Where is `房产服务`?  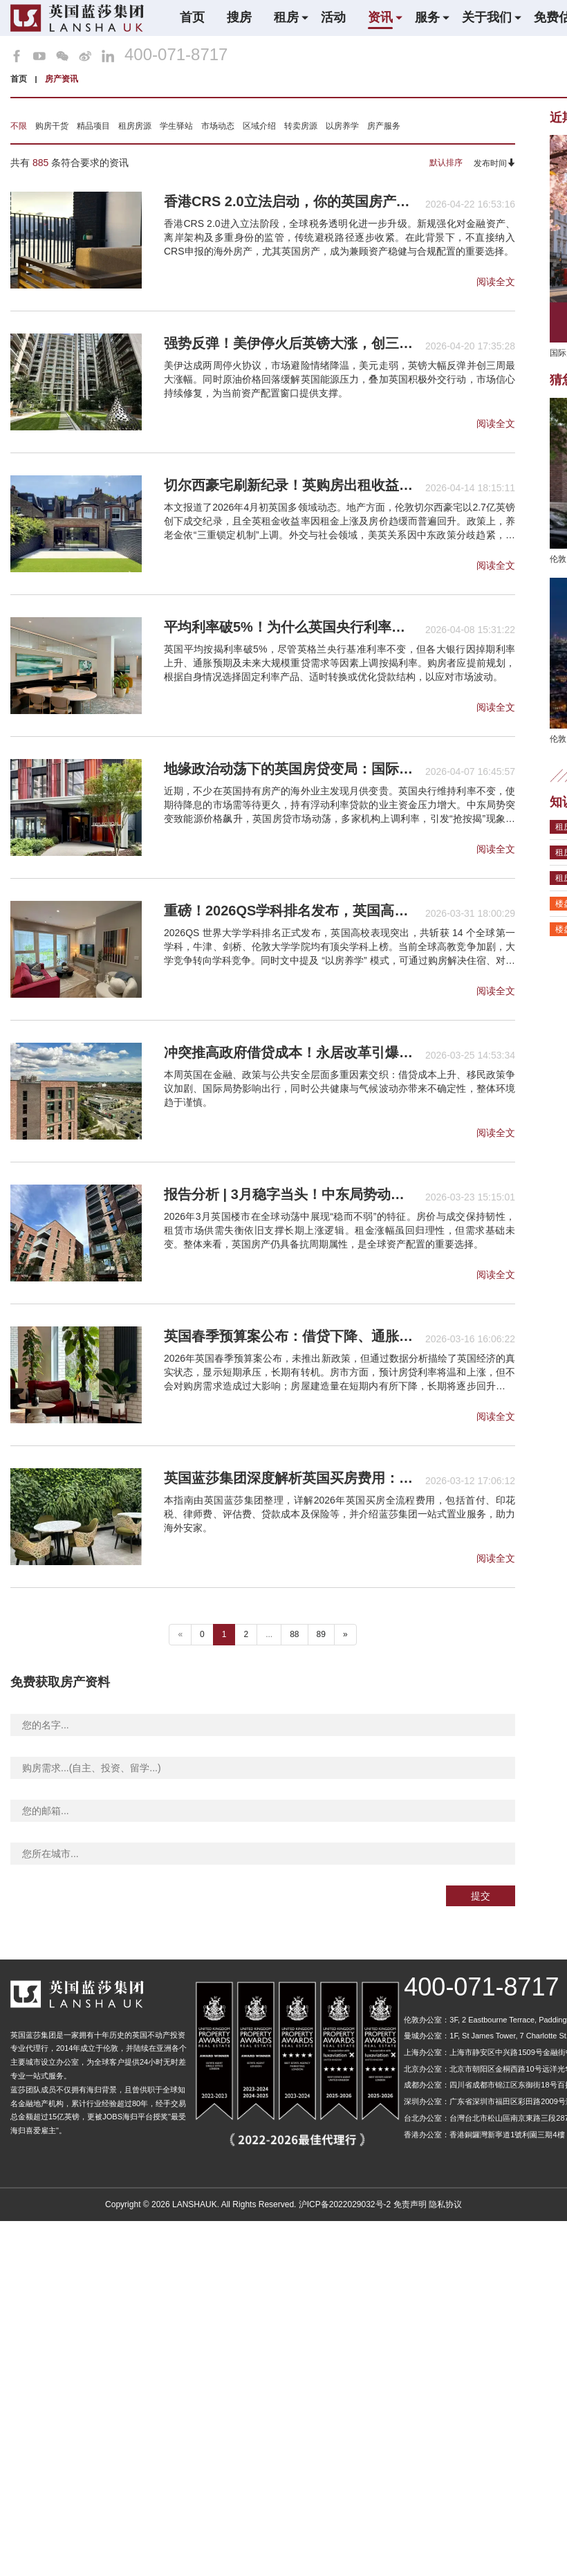
房产服务 is located at coordinates (383, 126).